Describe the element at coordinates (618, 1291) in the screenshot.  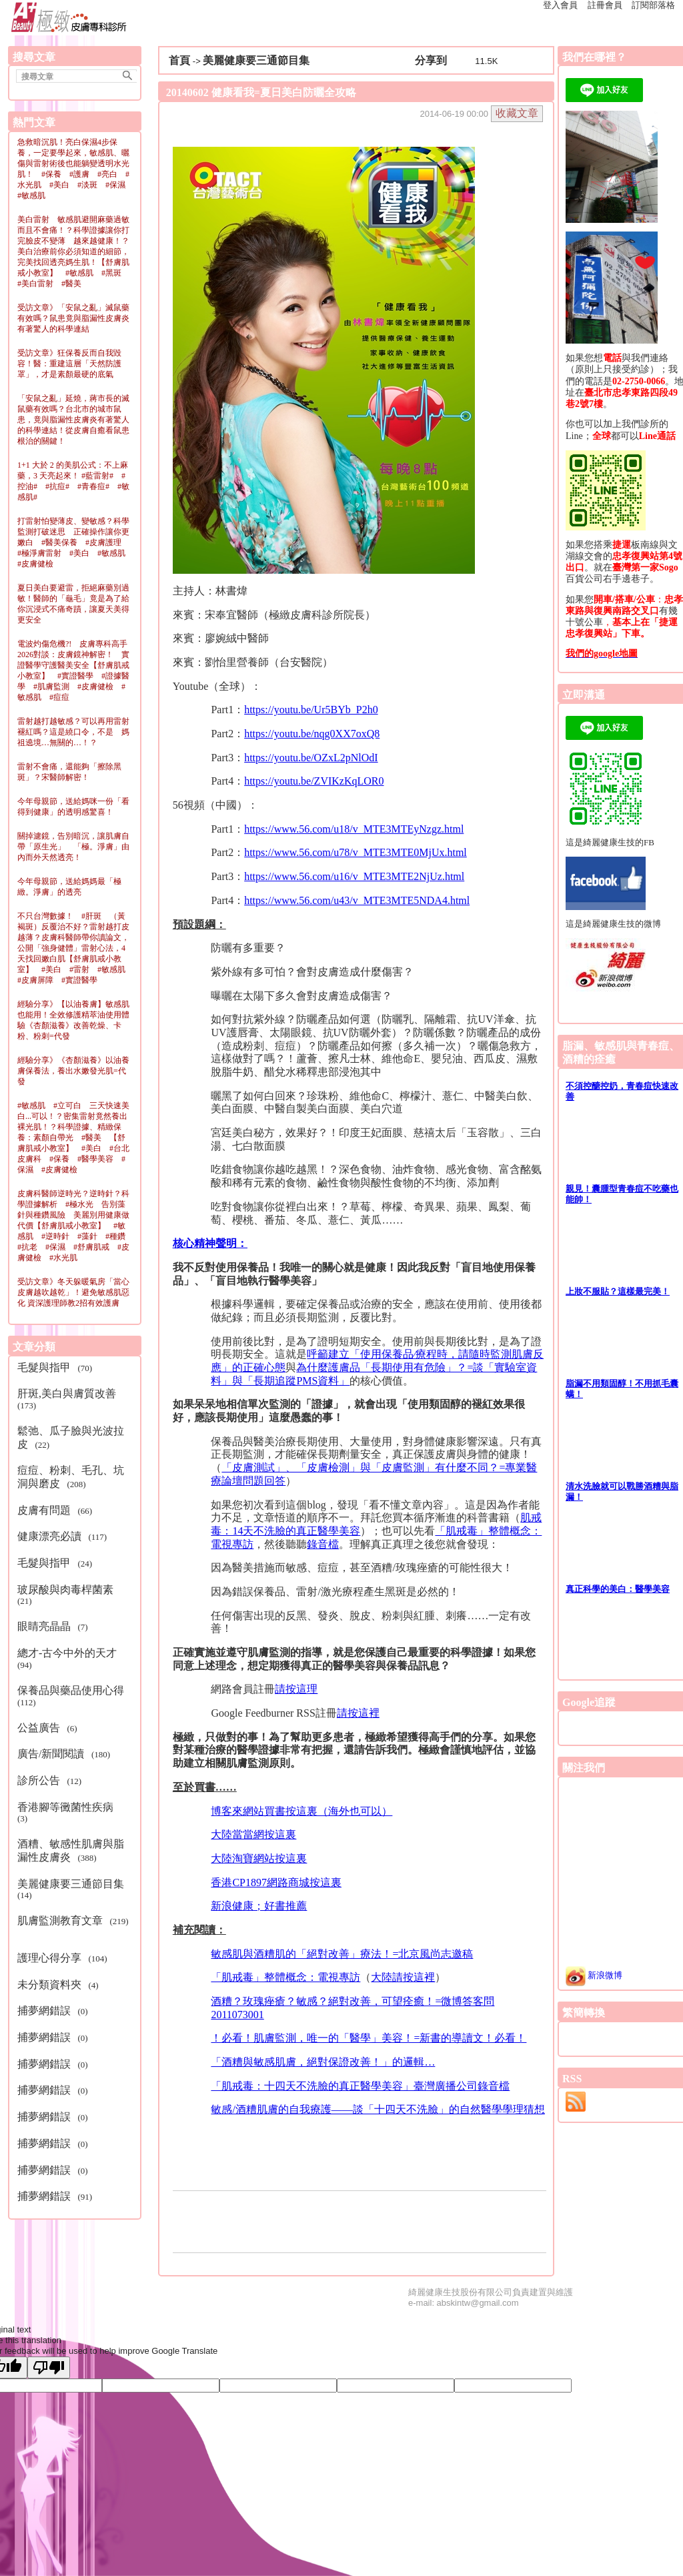
I see `上妝不服貼？這樣最完美！` at that location.